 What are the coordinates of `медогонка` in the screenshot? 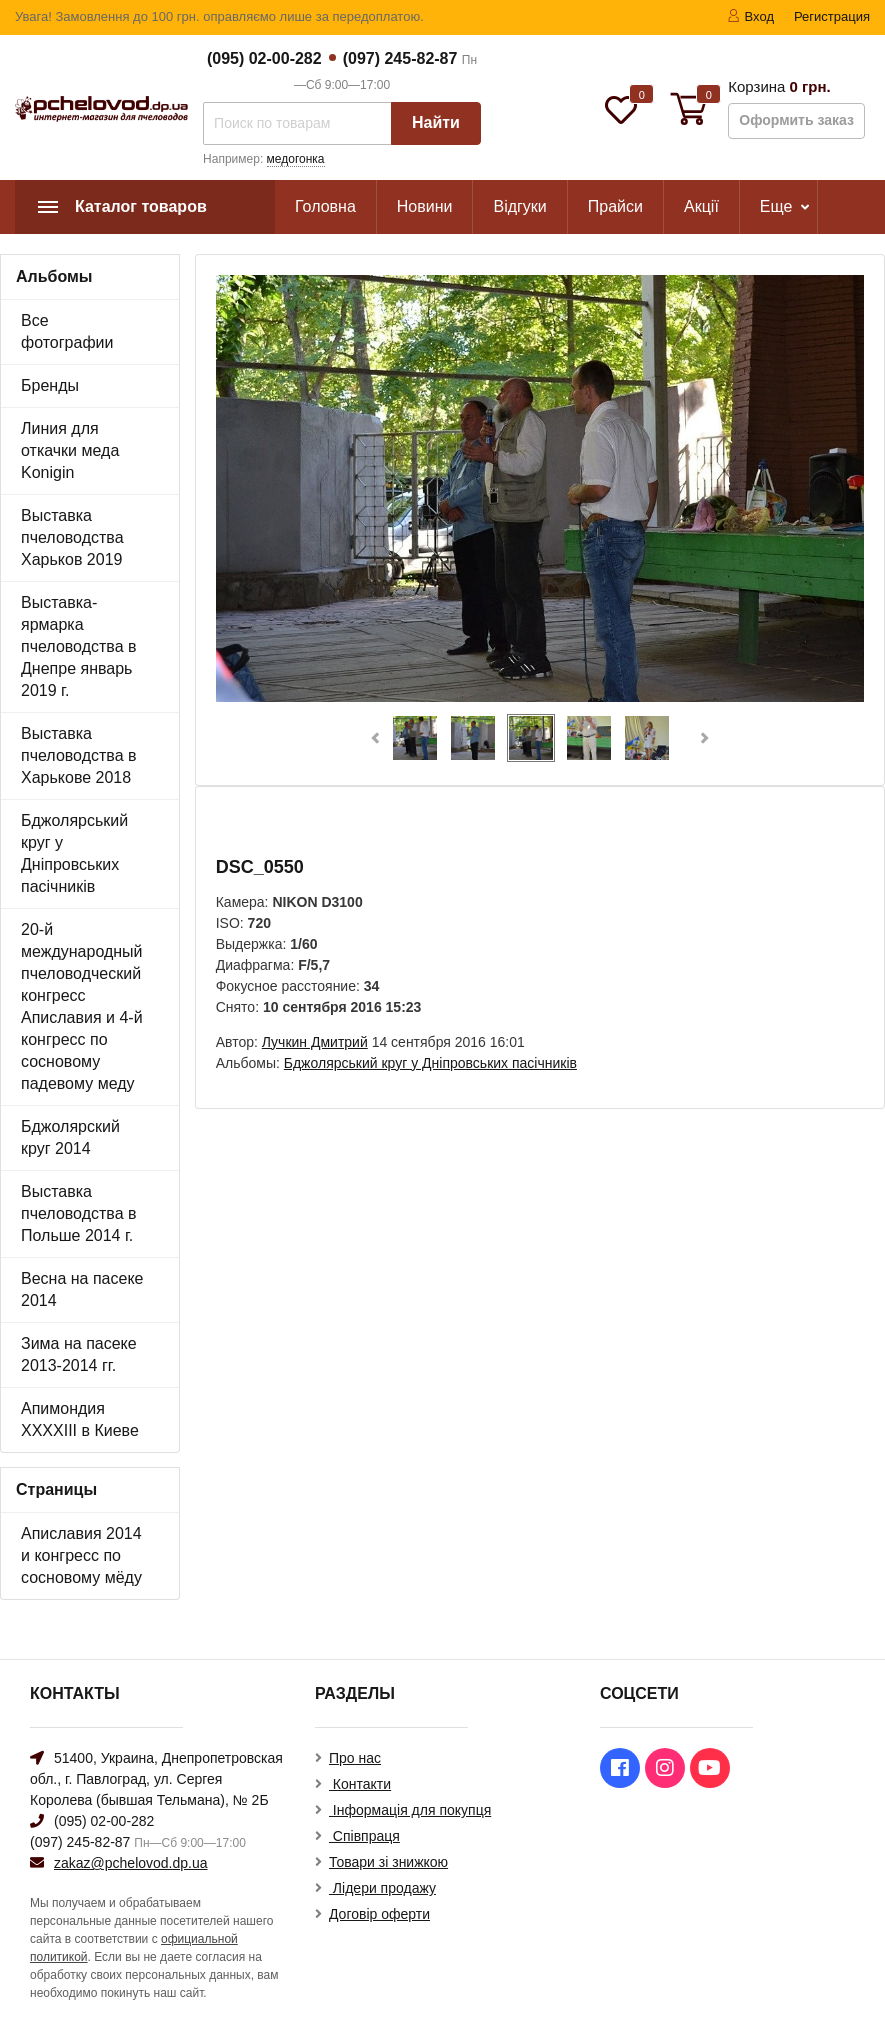 It's located at (296, 159).